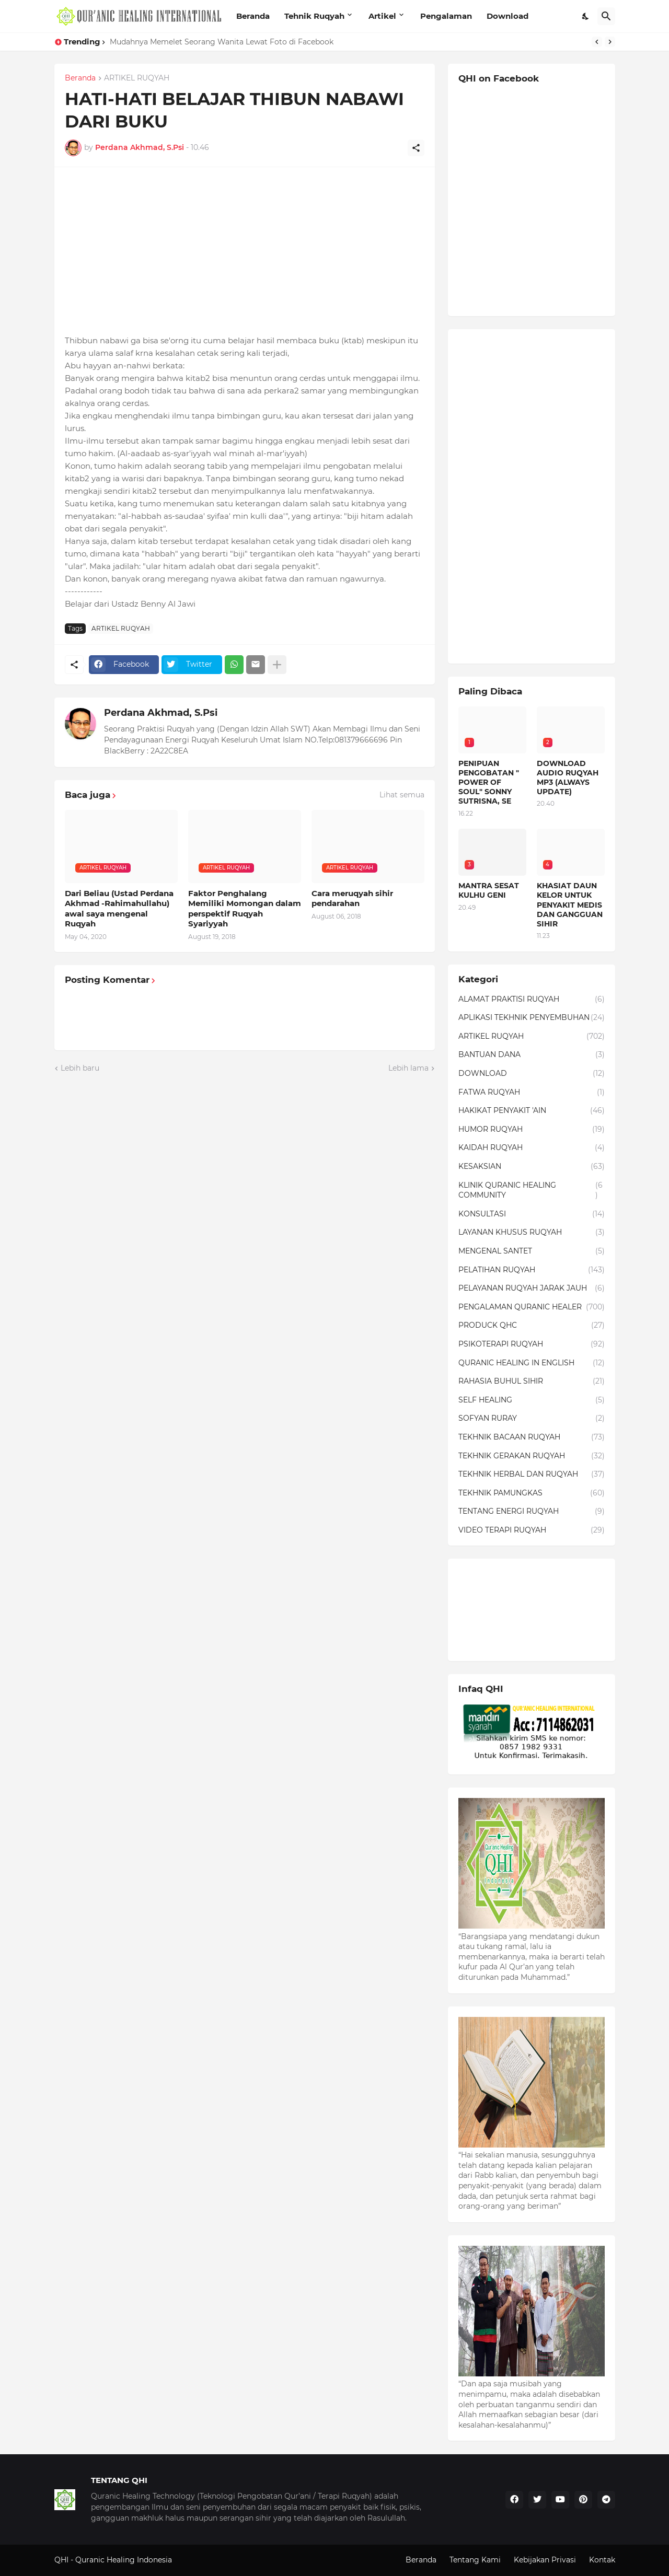 This screenshot has height=2576, width=669. I want to click on [Advertisement], so click(244, 251).